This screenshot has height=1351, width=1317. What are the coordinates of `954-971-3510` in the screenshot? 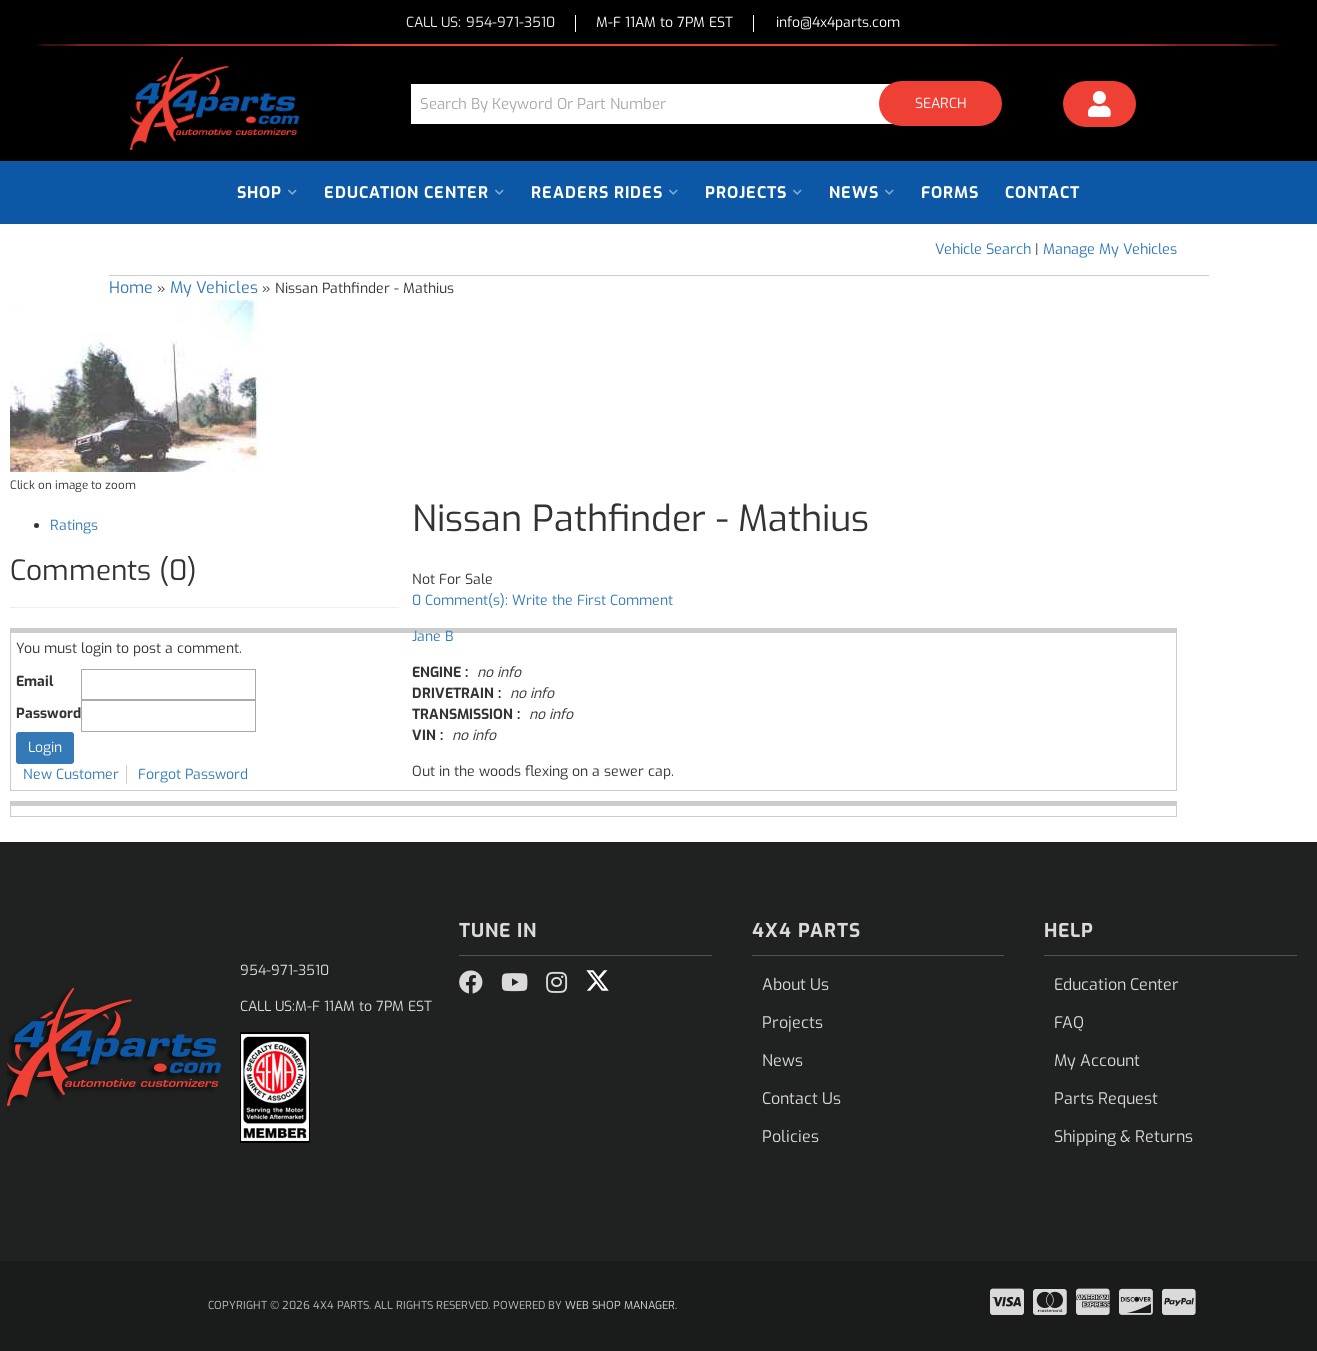 It's located at (284, 970).